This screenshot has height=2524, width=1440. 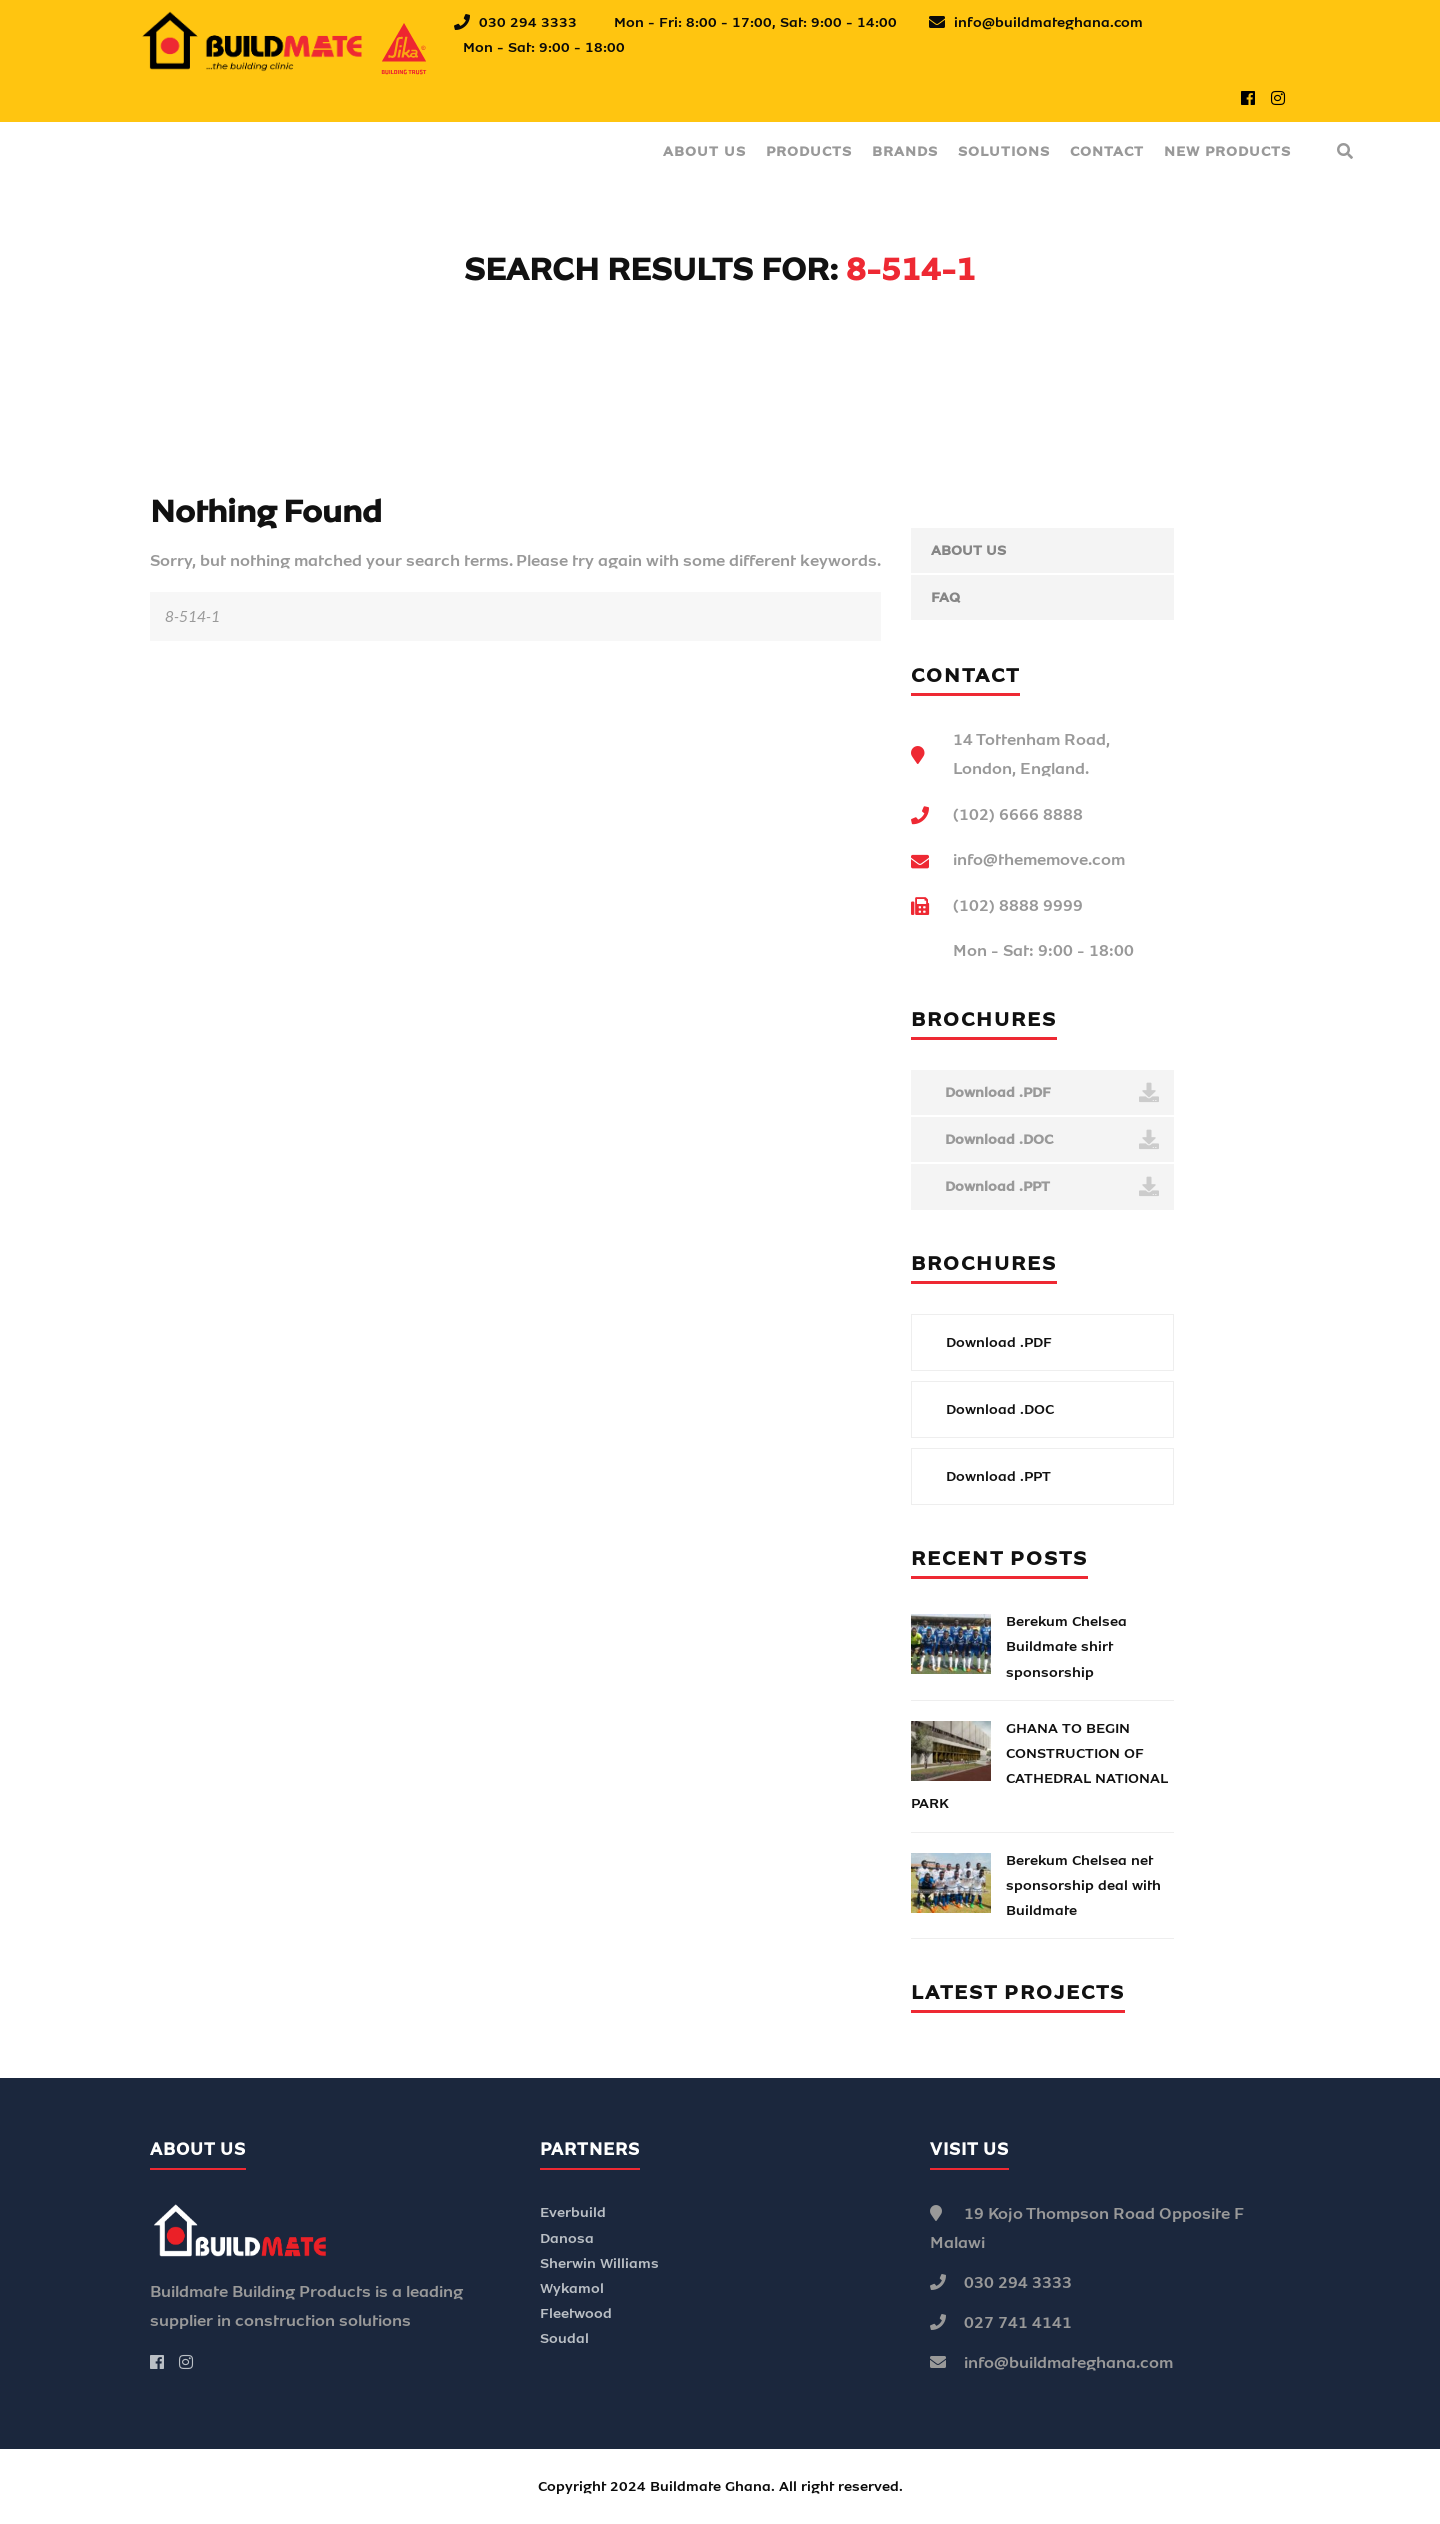 I want to click on Everbuild, so click(x=573, y=2212).